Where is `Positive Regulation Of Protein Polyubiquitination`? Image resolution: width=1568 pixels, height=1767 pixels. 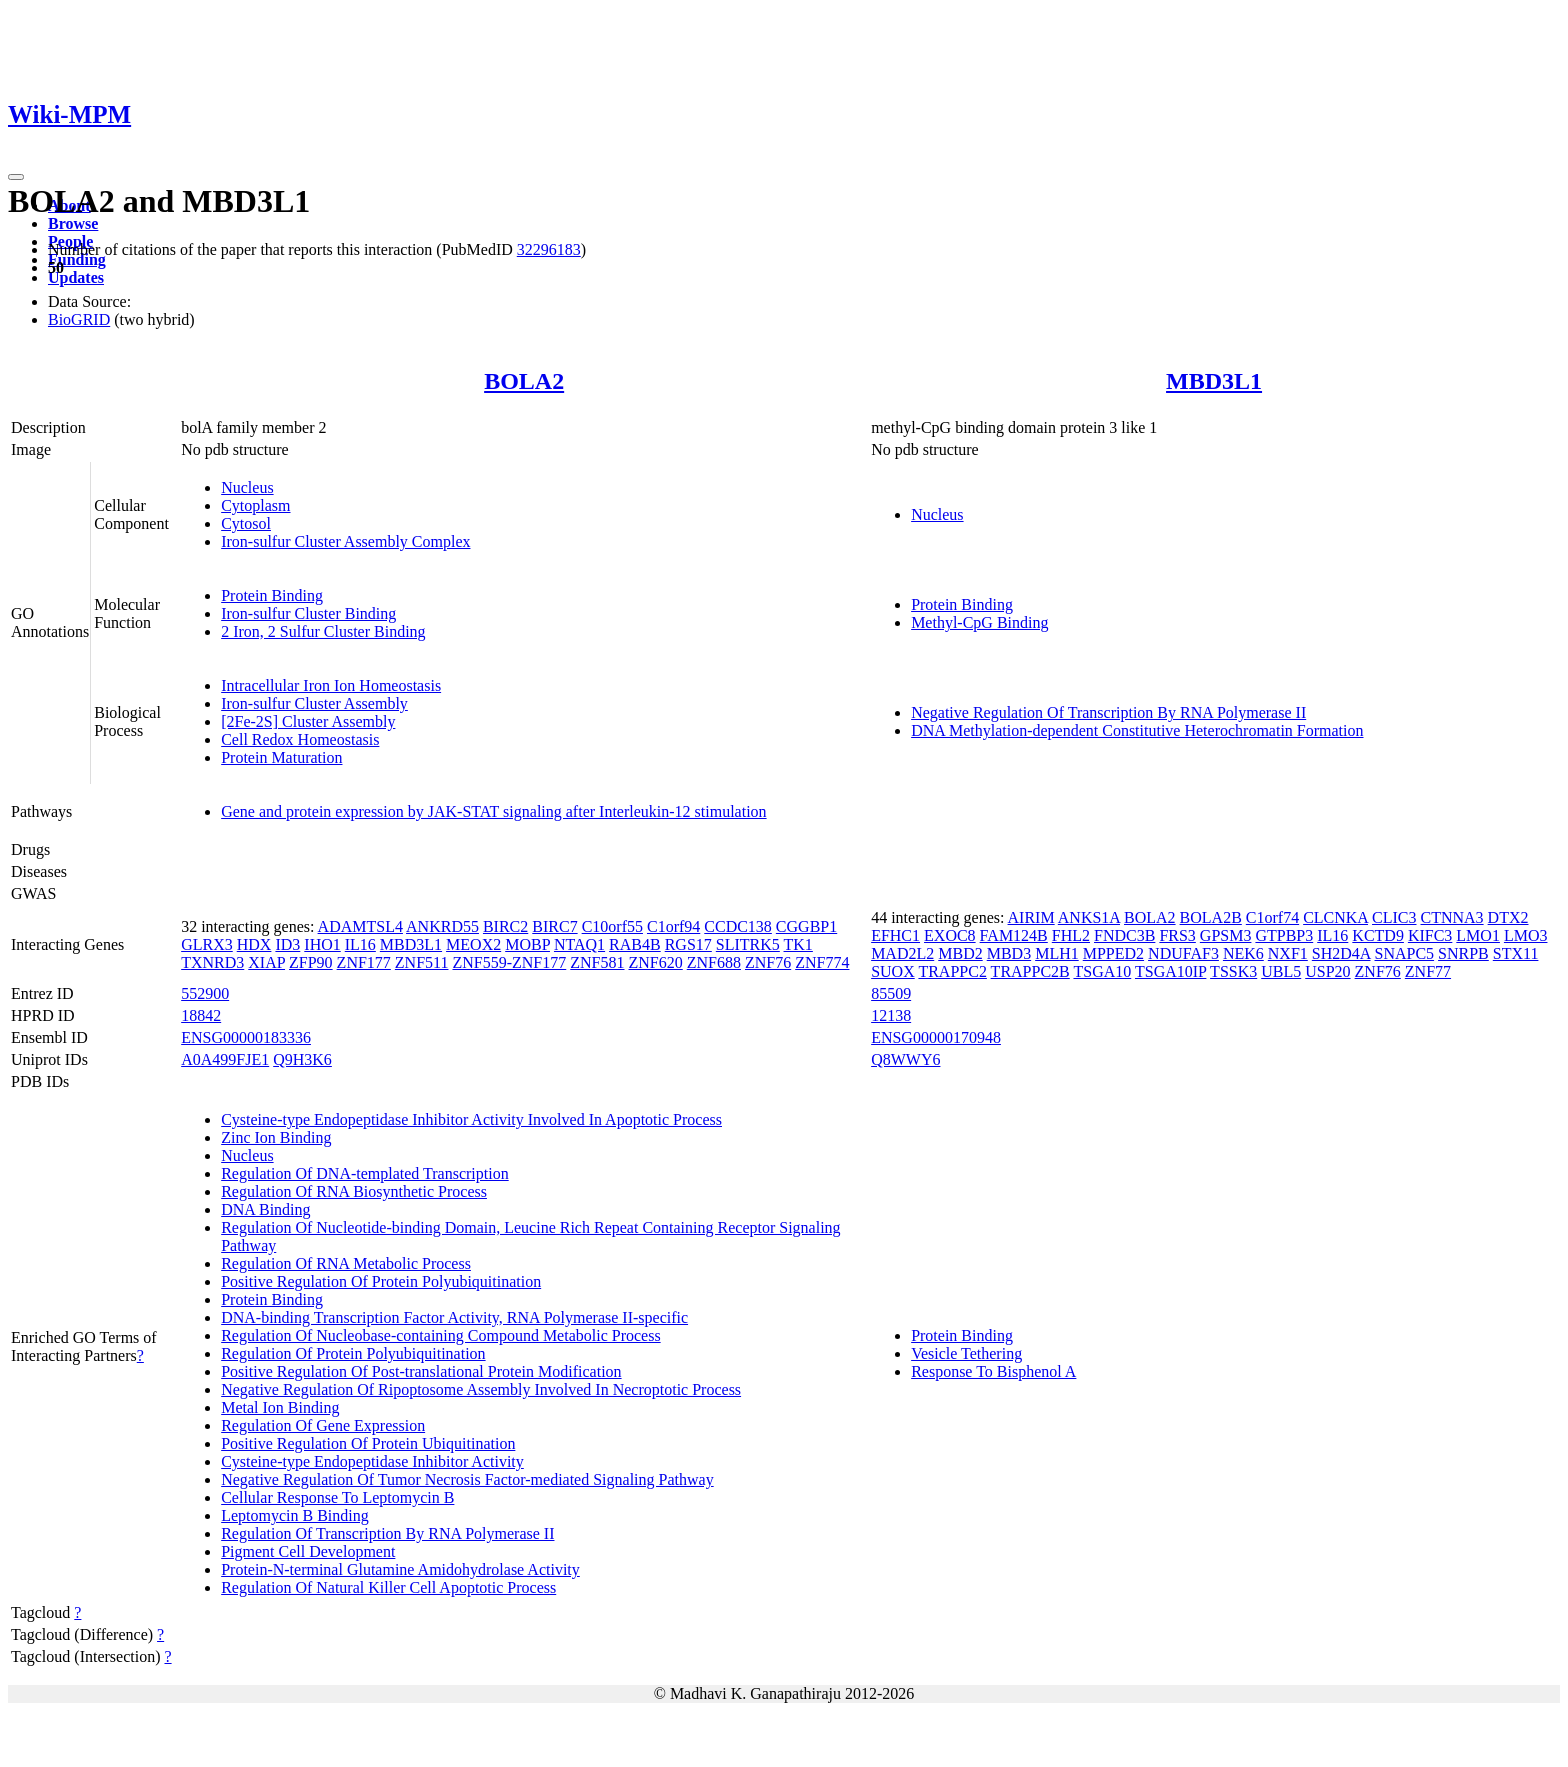
Positive Regulation Of Protein Polyubiquitination is located at coordinates (381, 1281).